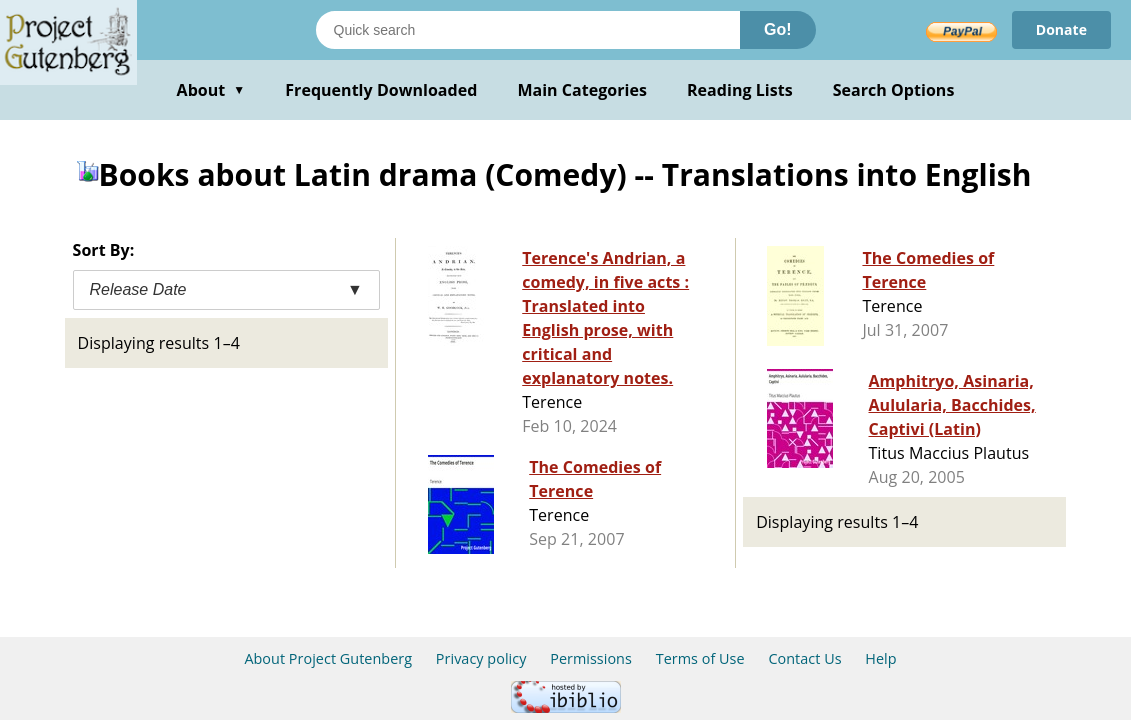  What do you see at coordinates (880, 658) in the screenshot?
I see `Help` at bounding box center [880, 658].